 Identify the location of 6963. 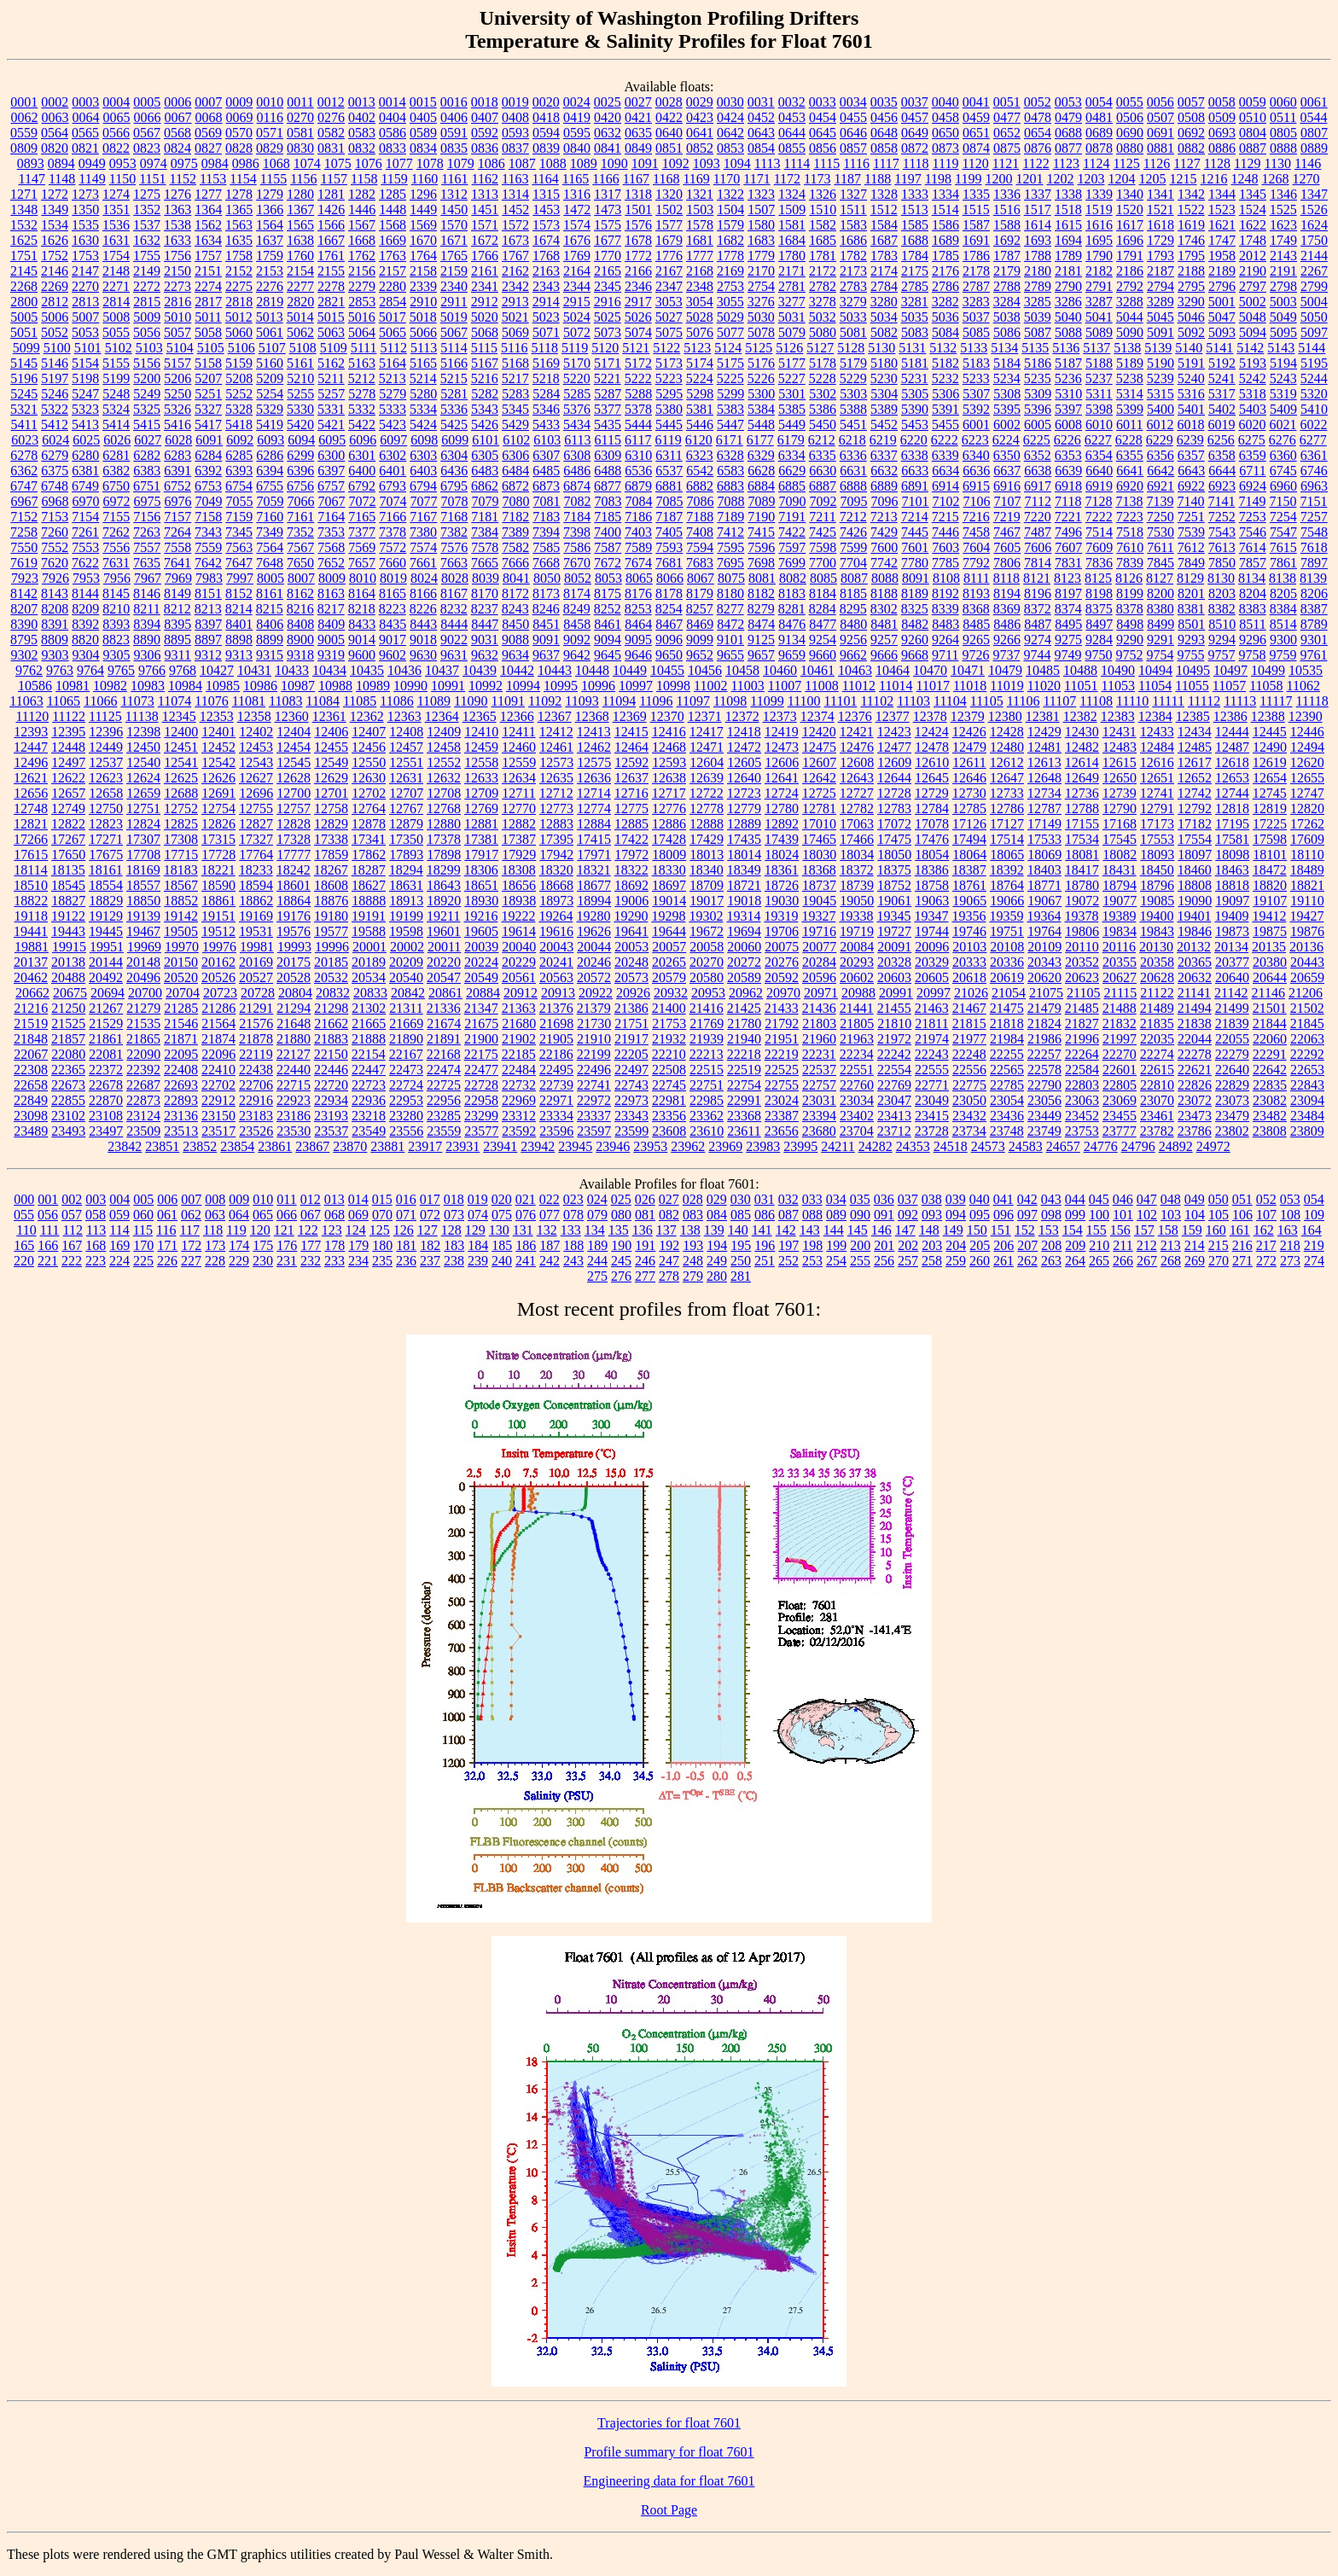
(1314, 486).